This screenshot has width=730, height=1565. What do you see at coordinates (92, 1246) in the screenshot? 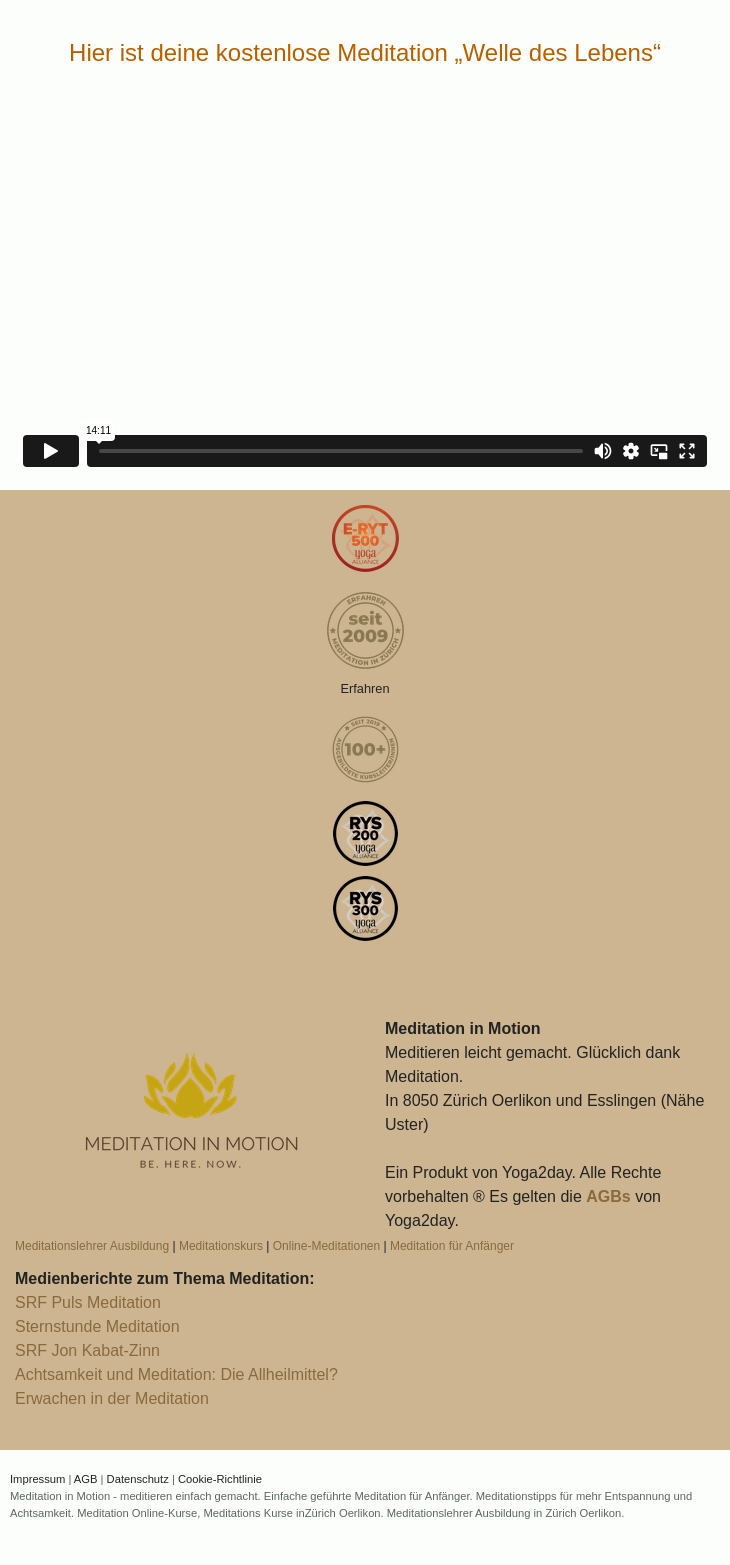
I see `Meditationslehrer Ausbildung` at bounding box center [92, 1246].